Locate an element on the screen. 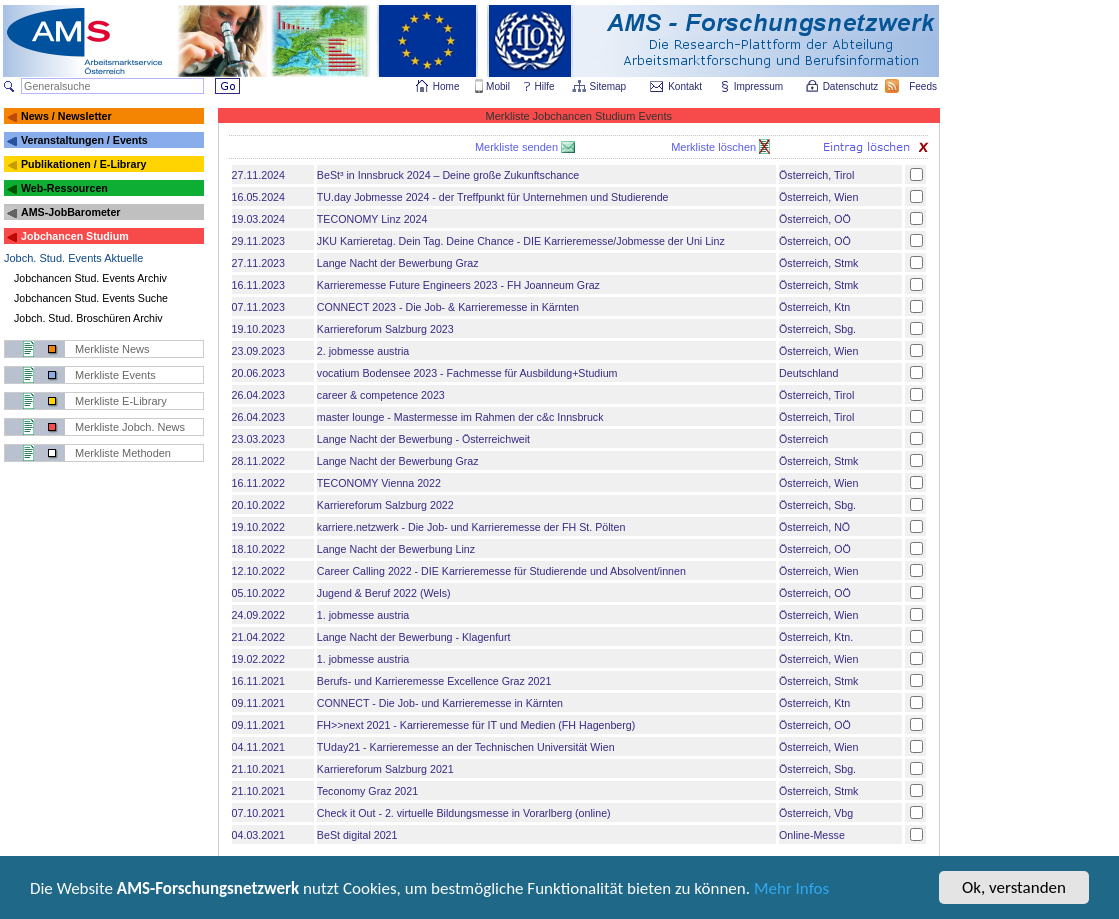 The image size is (1119, 919). Karrieremesse Future Engineers 2023 - FH Joanneum Graz is located at coordinates (458, 285).